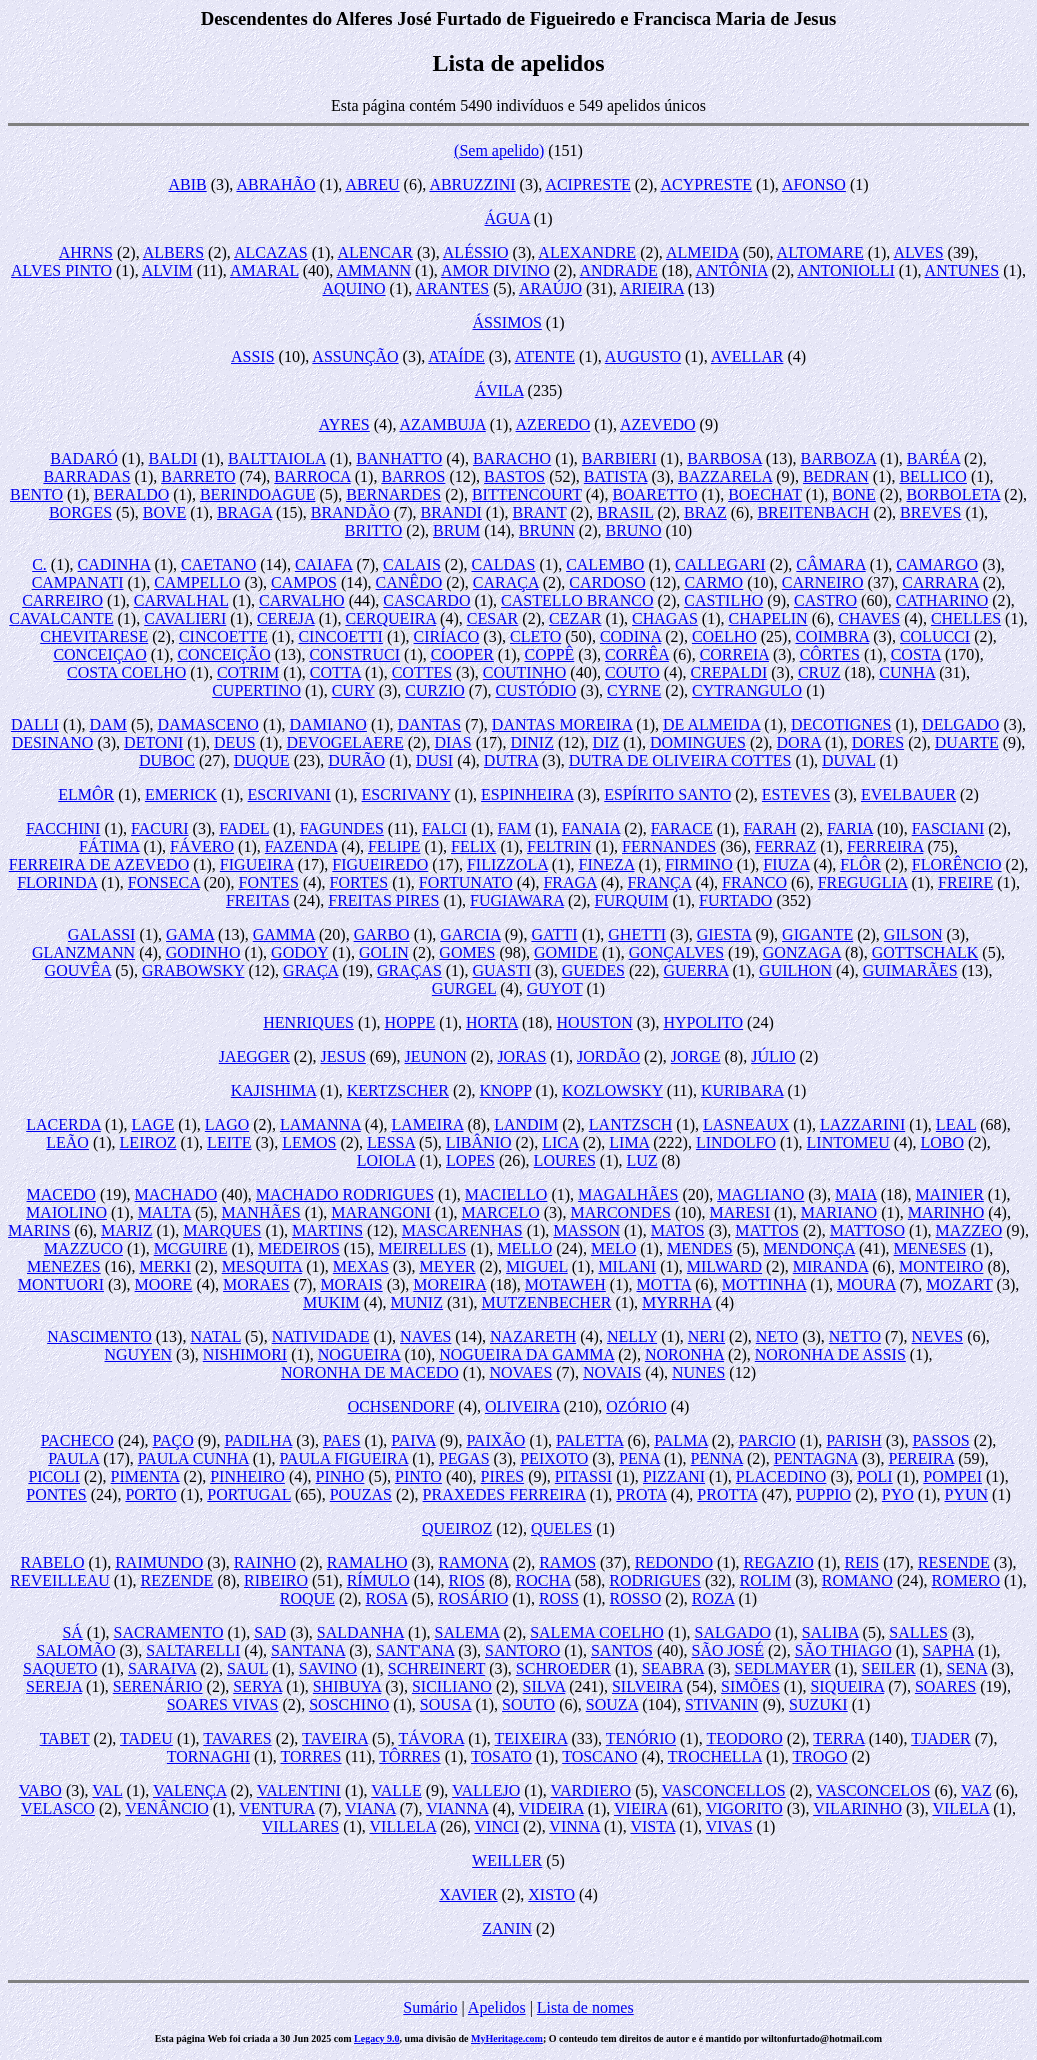  What do you see at coordinates (954, 494) in the screenshot?
I see `BORBOLETA` at bounding box center [954, 494].